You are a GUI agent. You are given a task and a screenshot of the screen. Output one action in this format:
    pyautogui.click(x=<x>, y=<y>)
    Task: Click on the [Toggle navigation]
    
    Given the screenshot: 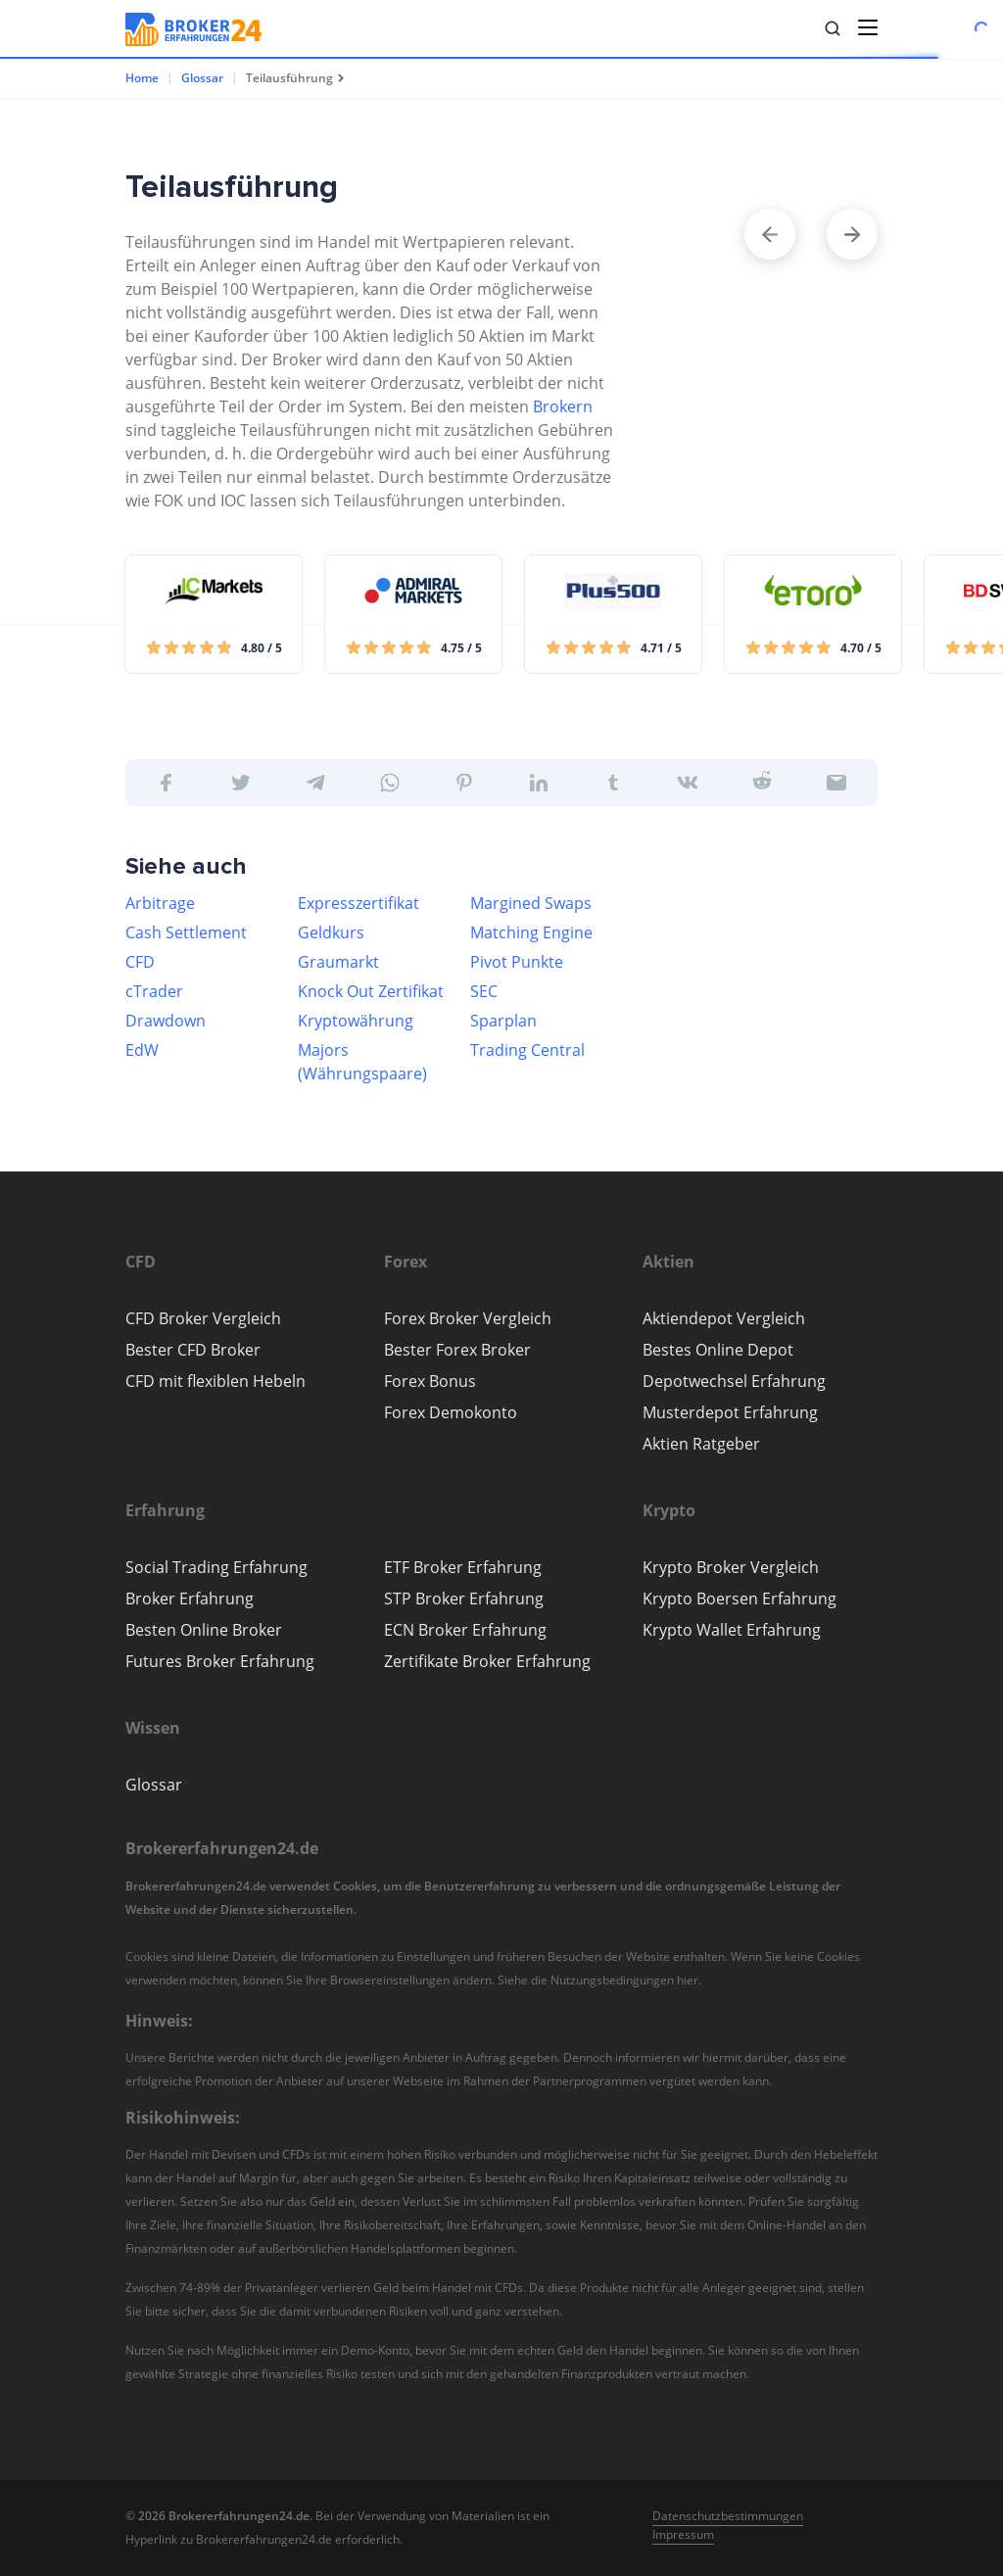 What is the action you would take?
    pyautogui.click(x=868, y=27)
    